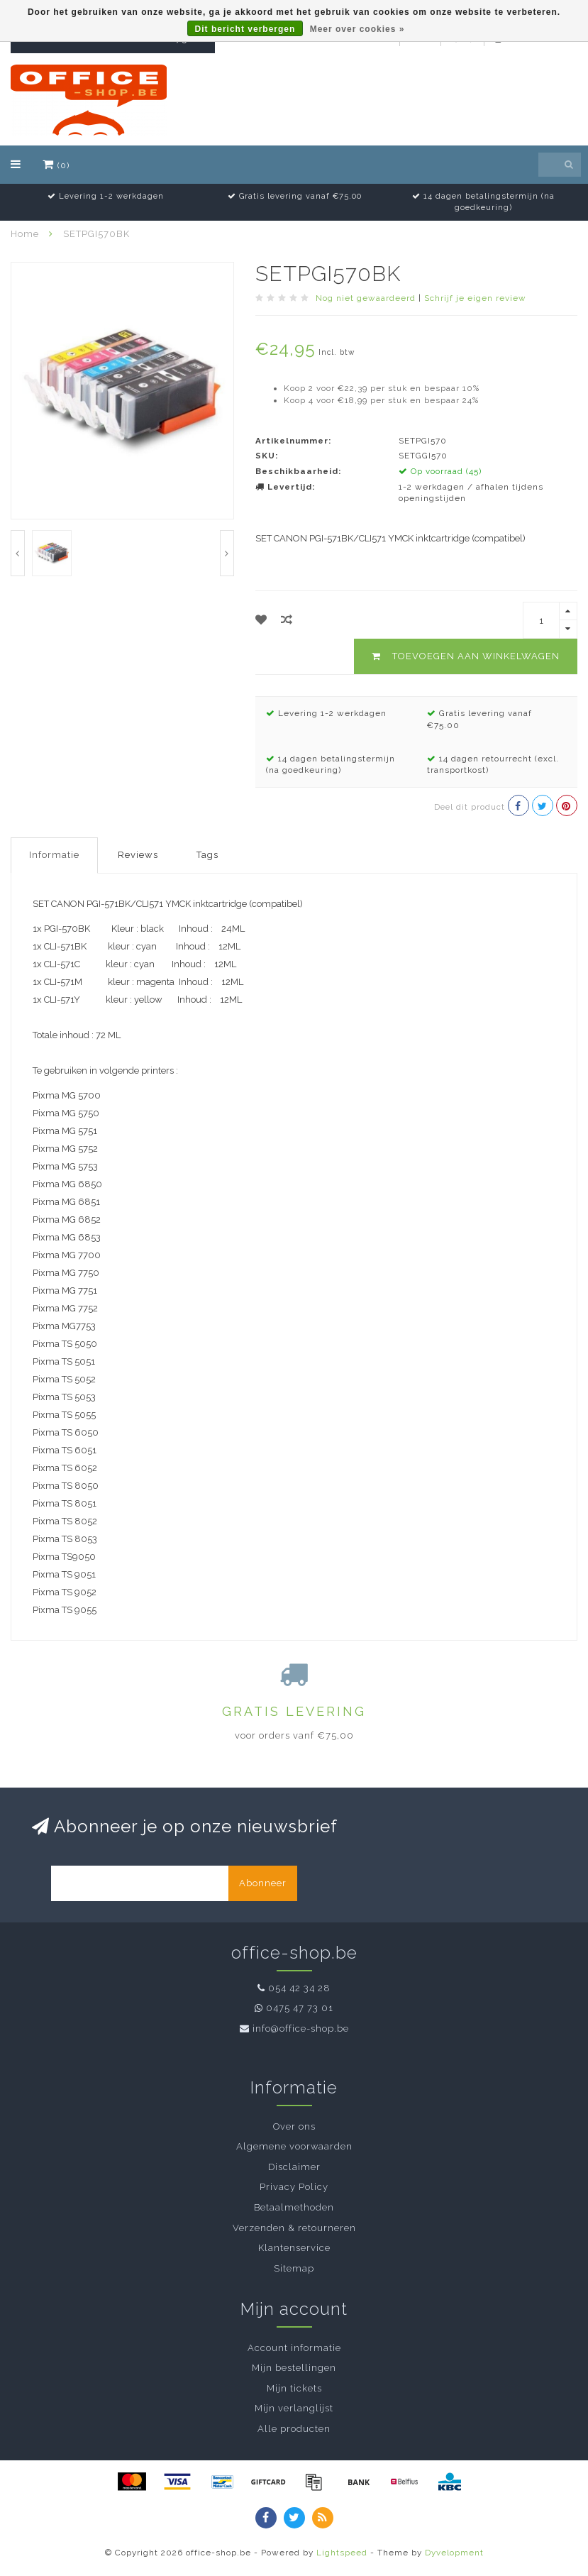 The height and width of the screenshot is (2576, 588). What do you see at coordinates (301, 2028) in the screenshot?
I see `info@office-shop.be` at bounding box center [301, 2028].